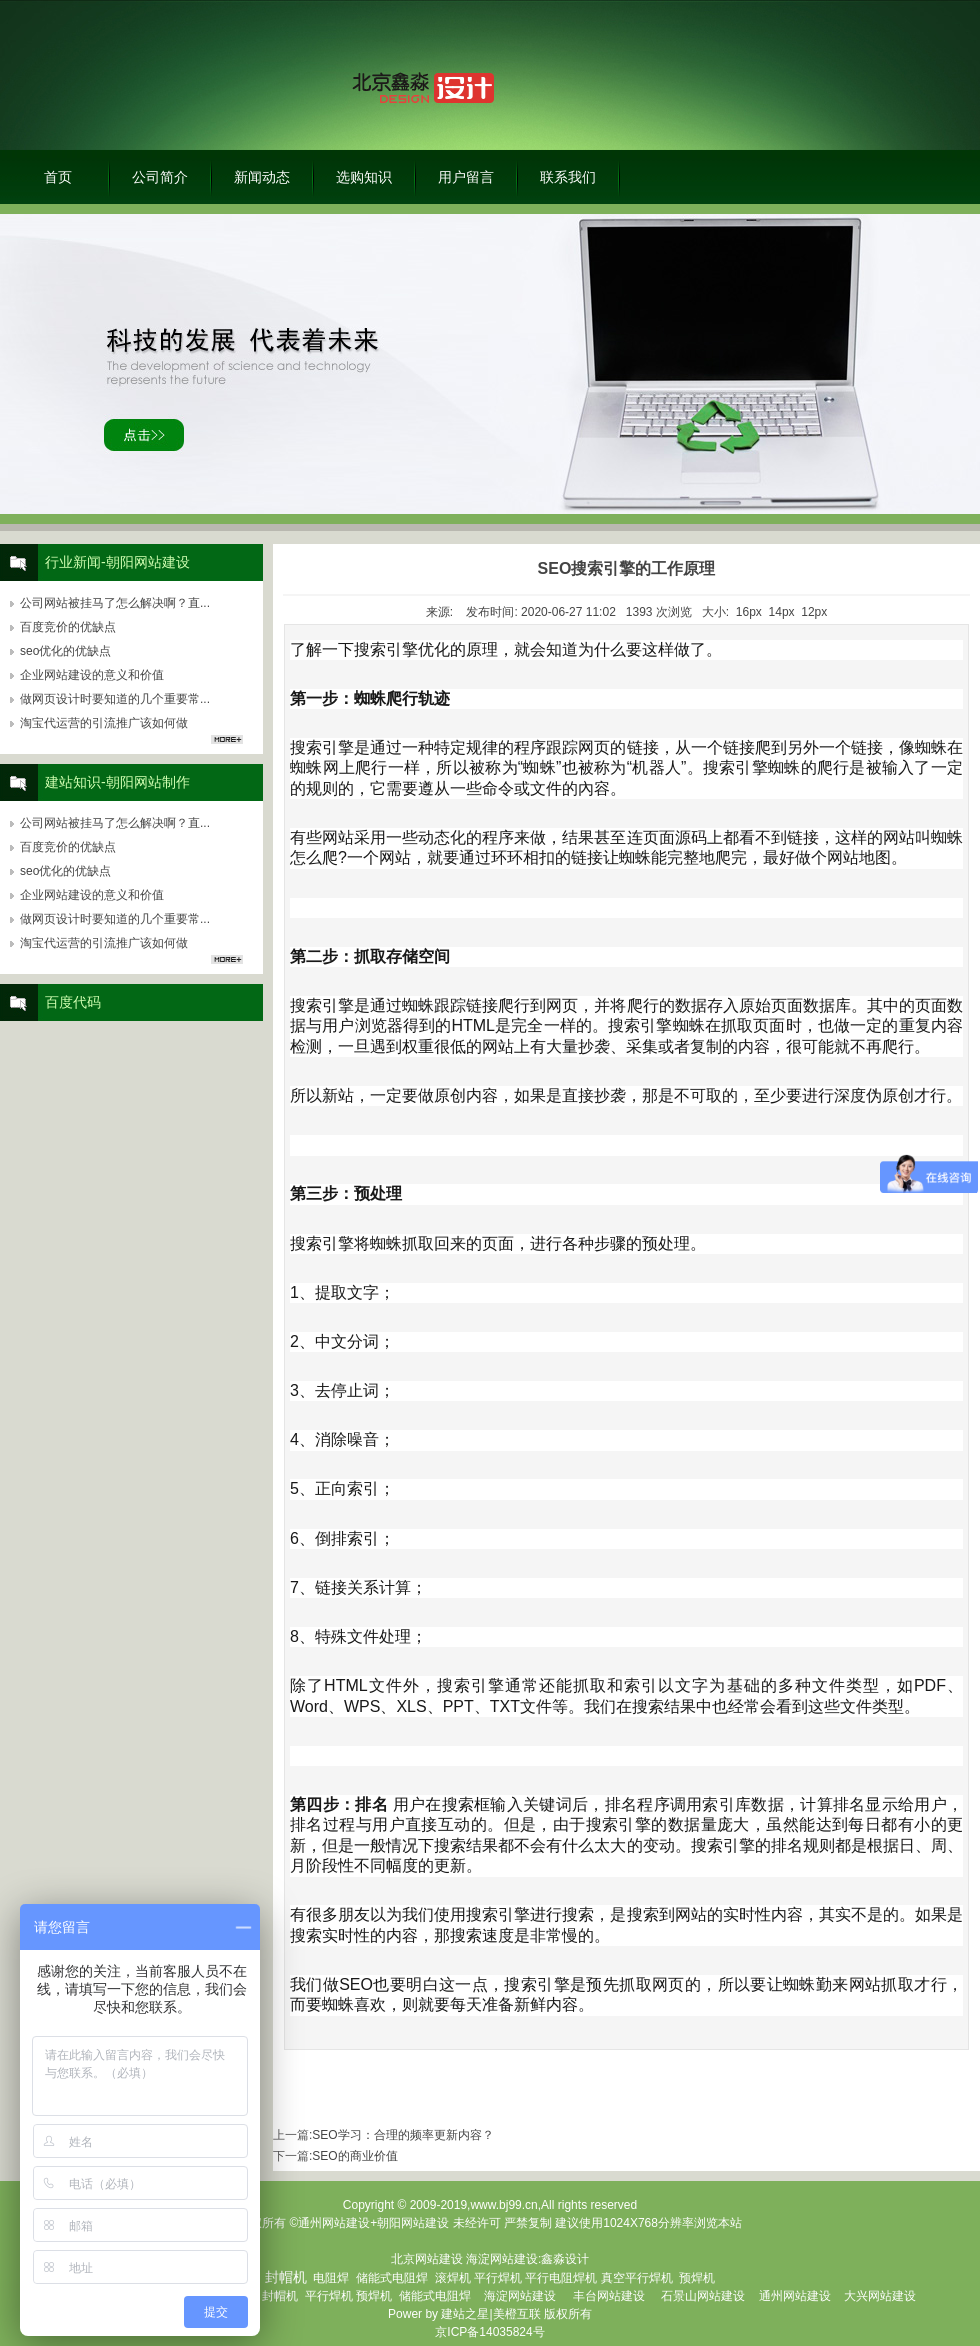  What do you see at coordinates (115, 603) in the screenshot?
I see `公司网站被挂马了怎么解决啊？直...` at bounding box center [115, 603].